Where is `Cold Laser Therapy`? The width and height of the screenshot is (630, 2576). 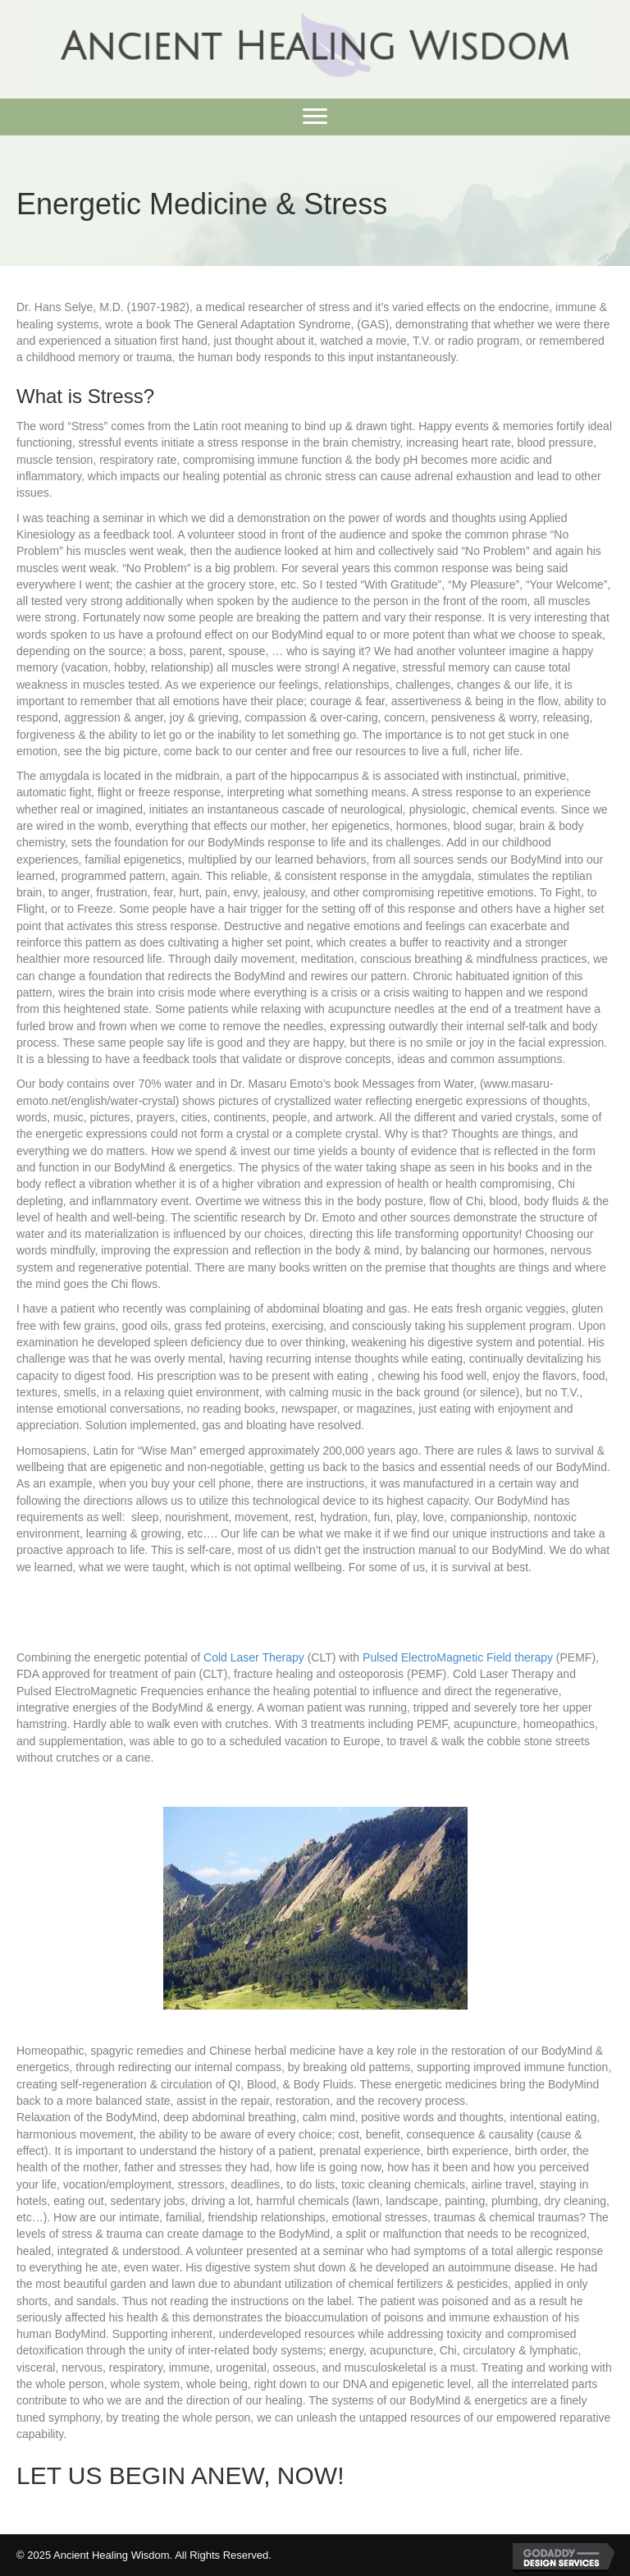
Cold Laser Therapy is located at coordinates (253, 1657).